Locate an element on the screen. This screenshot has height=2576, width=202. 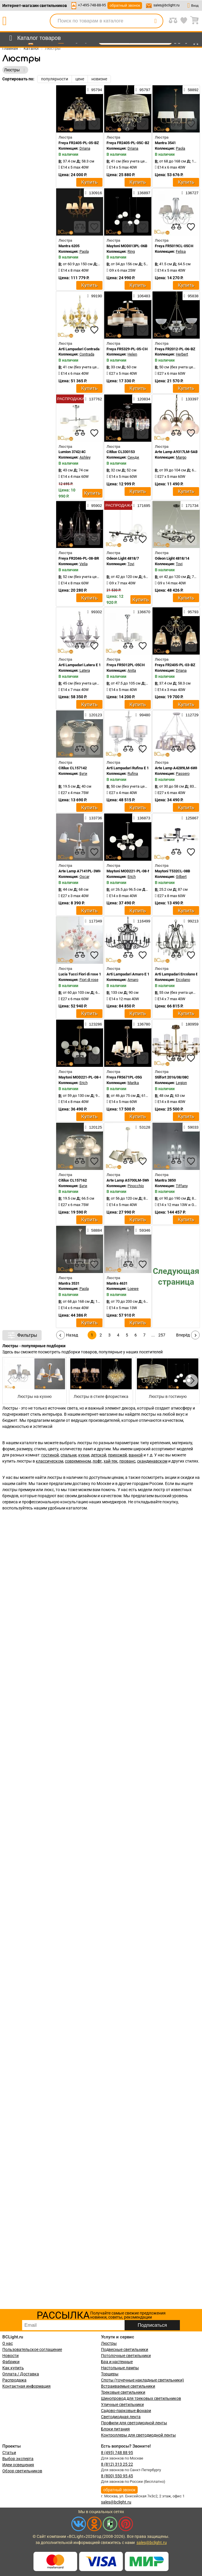
171695 is located at coordinates (141, 505).